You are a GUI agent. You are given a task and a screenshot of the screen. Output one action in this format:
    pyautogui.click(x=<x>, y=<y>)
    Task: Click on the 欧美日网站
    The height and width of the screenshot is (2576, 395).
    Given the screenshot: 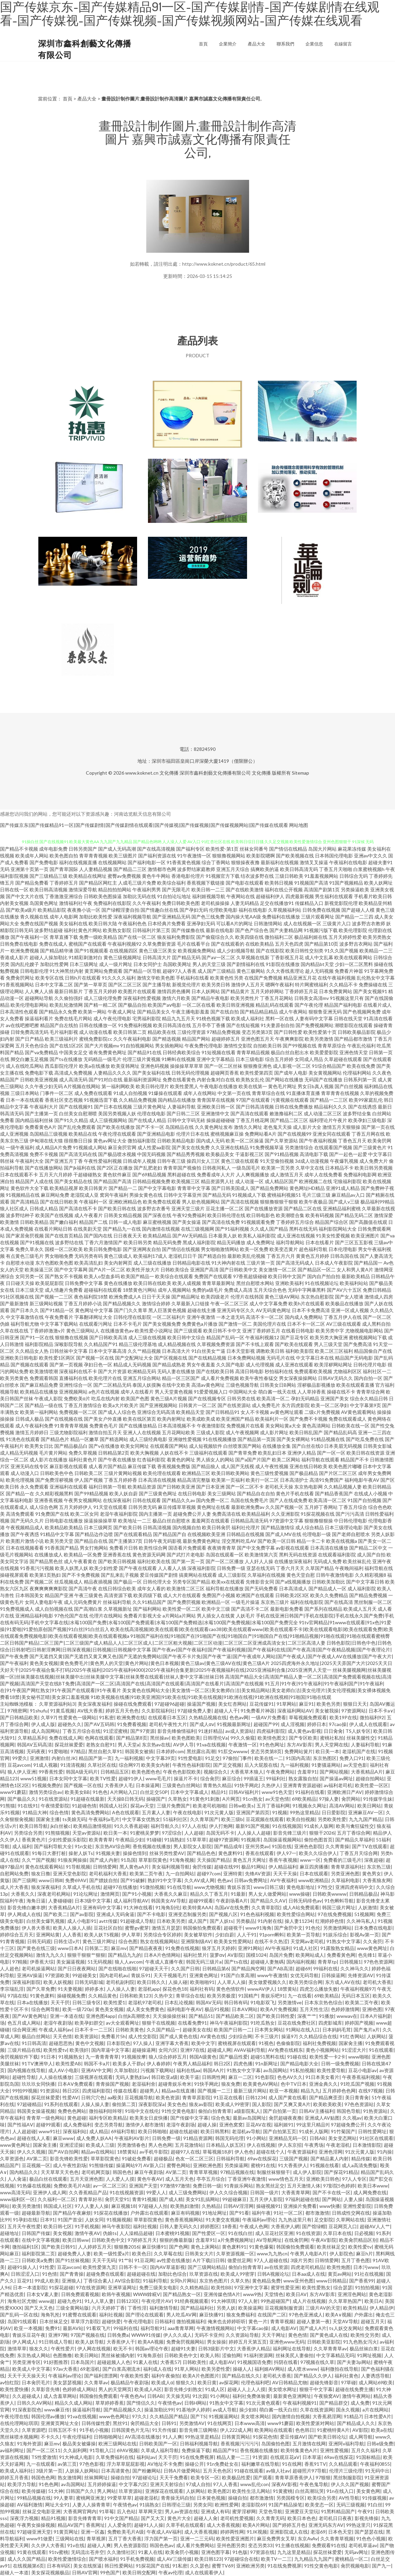 What is the action you would take?
    pyautogui.click(x=369, y=1805)
    